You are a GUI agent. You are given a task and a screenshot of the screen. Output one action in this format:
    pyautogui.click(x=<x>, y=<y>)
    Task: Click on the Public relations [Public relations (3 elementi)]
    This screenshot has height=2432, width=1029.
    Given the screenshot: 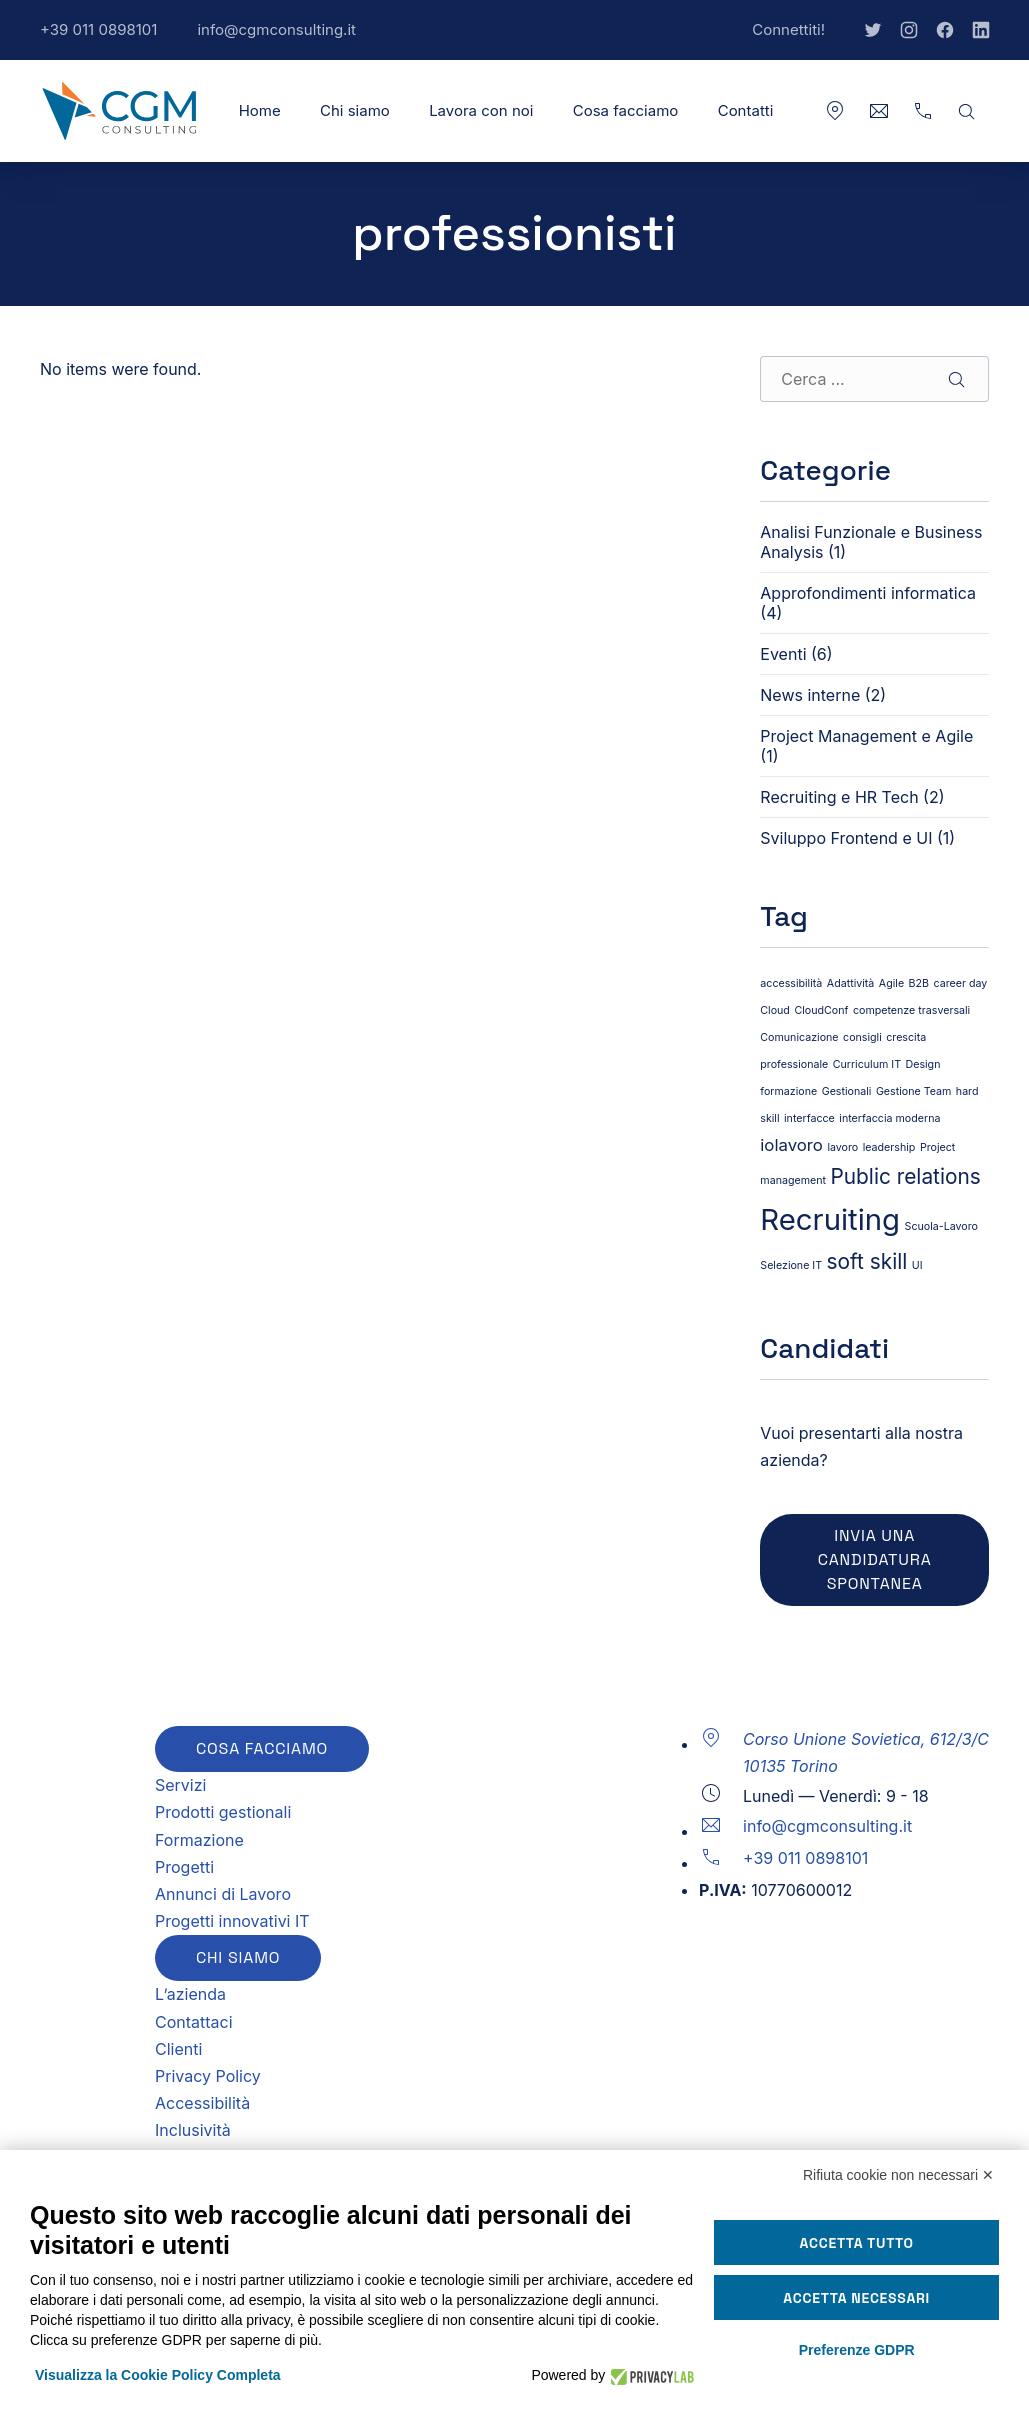 What is the action you would take?
    pyautogui.click(x=906, y=1176)
    